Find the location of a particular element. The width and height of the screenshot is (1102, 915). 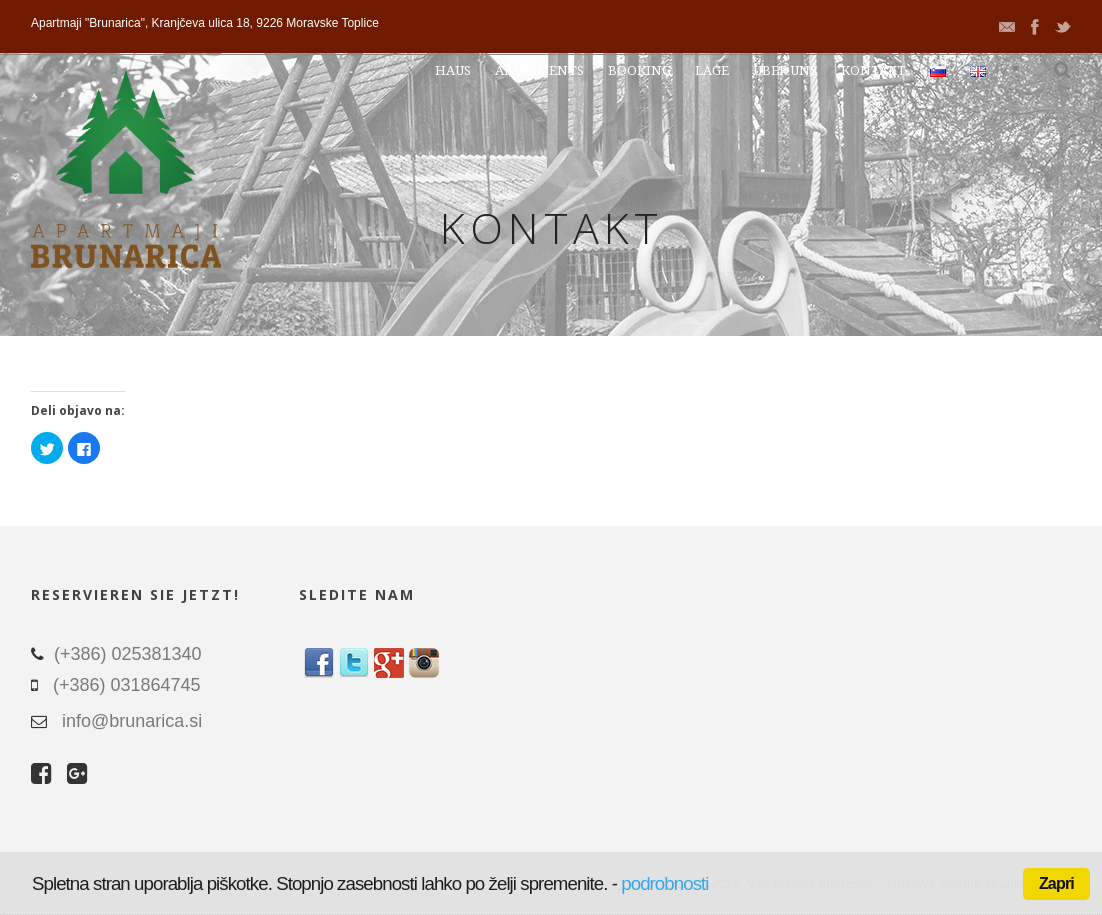

Apartments is located at coordinates (539, 70).